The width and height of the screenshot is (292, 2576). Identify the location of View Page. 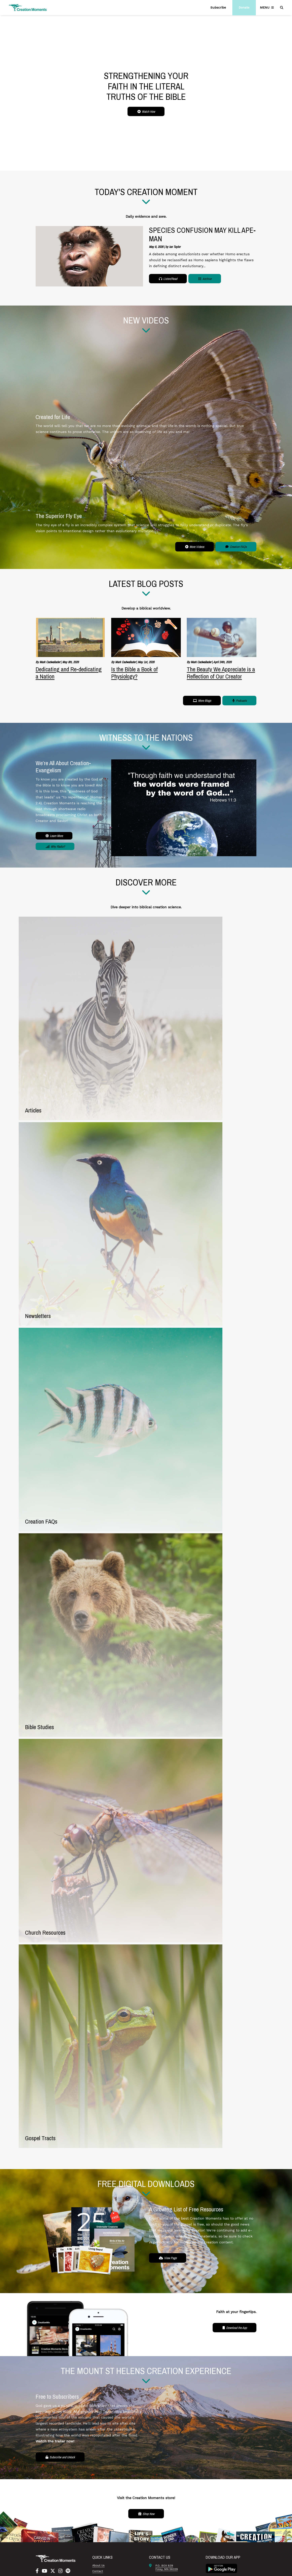
(168, 2258).